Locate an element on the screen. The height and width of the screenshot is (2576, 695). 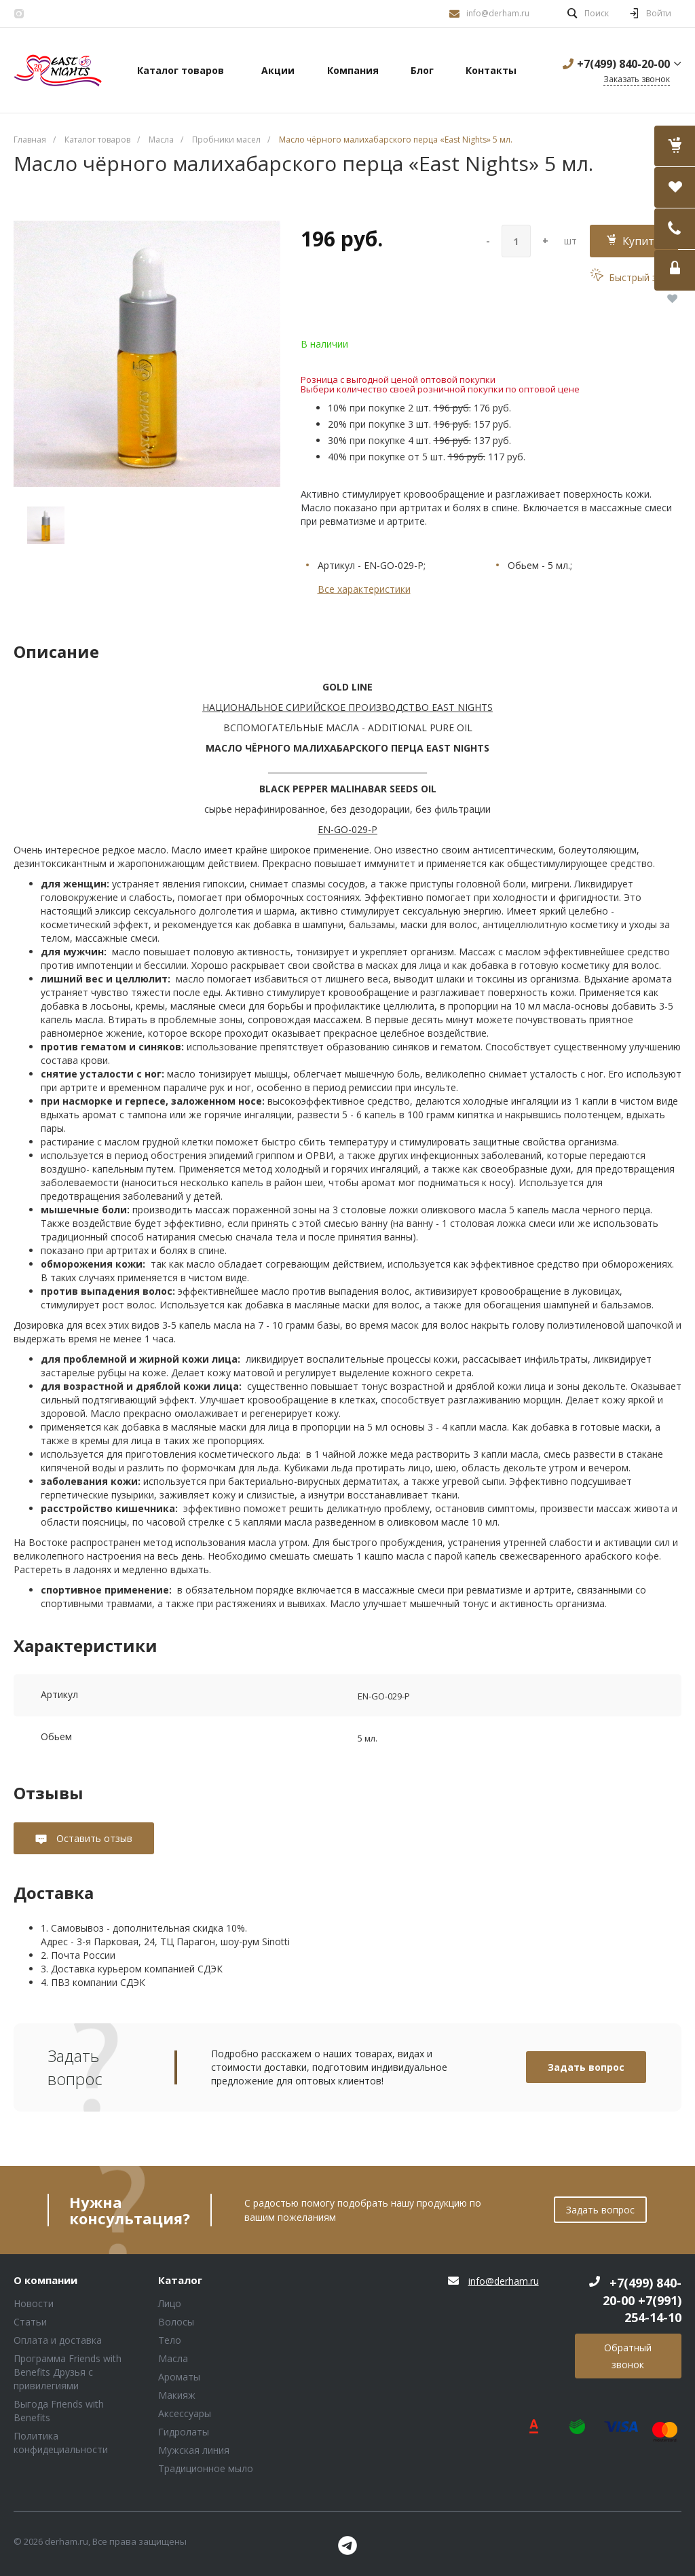
Традиционное мыло is located at coordinates (205, 2468).